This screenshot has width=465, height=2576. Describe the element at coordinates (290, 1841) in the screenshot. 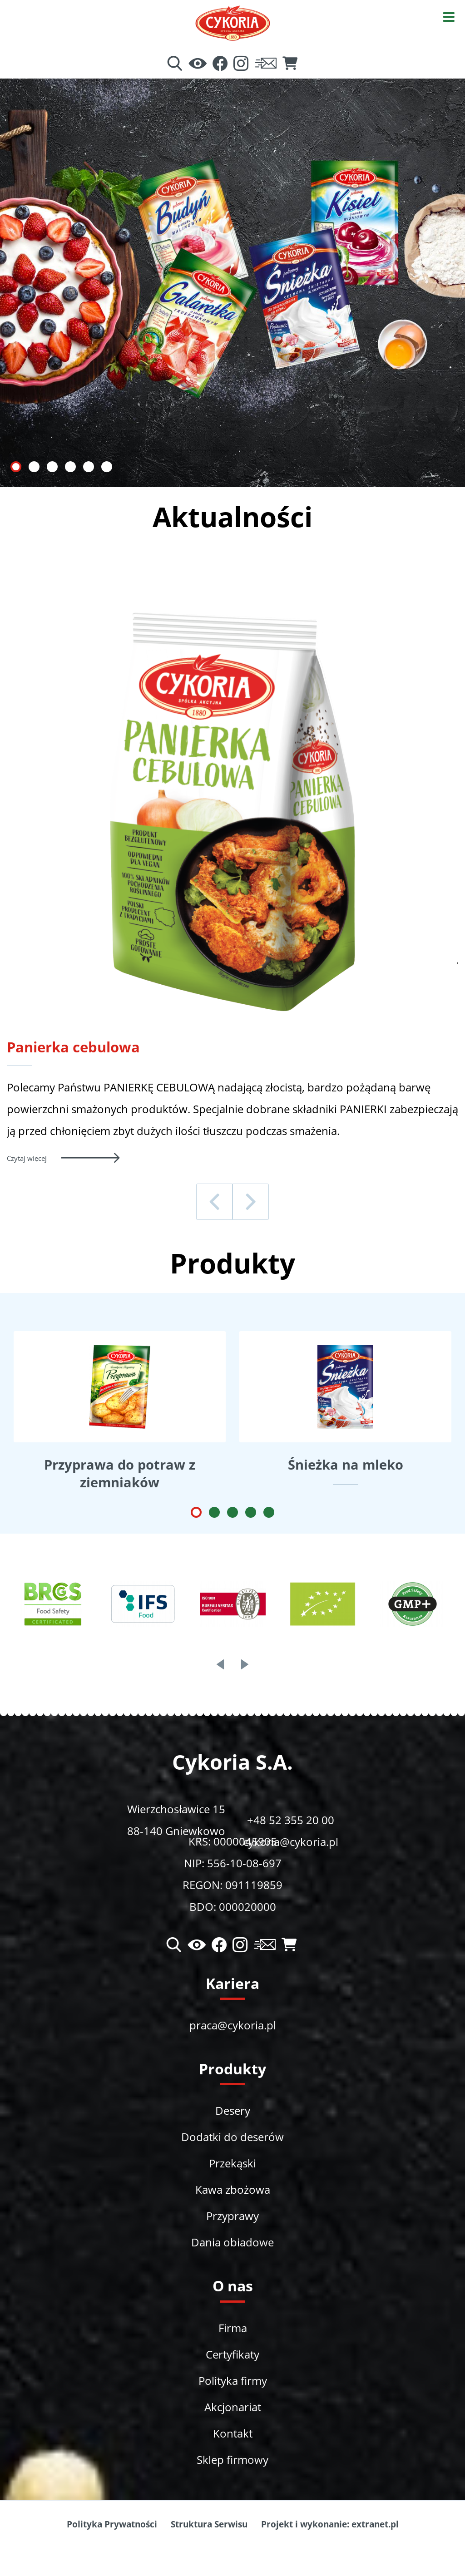

I see `cykoria@cykoria.pl` at that location.